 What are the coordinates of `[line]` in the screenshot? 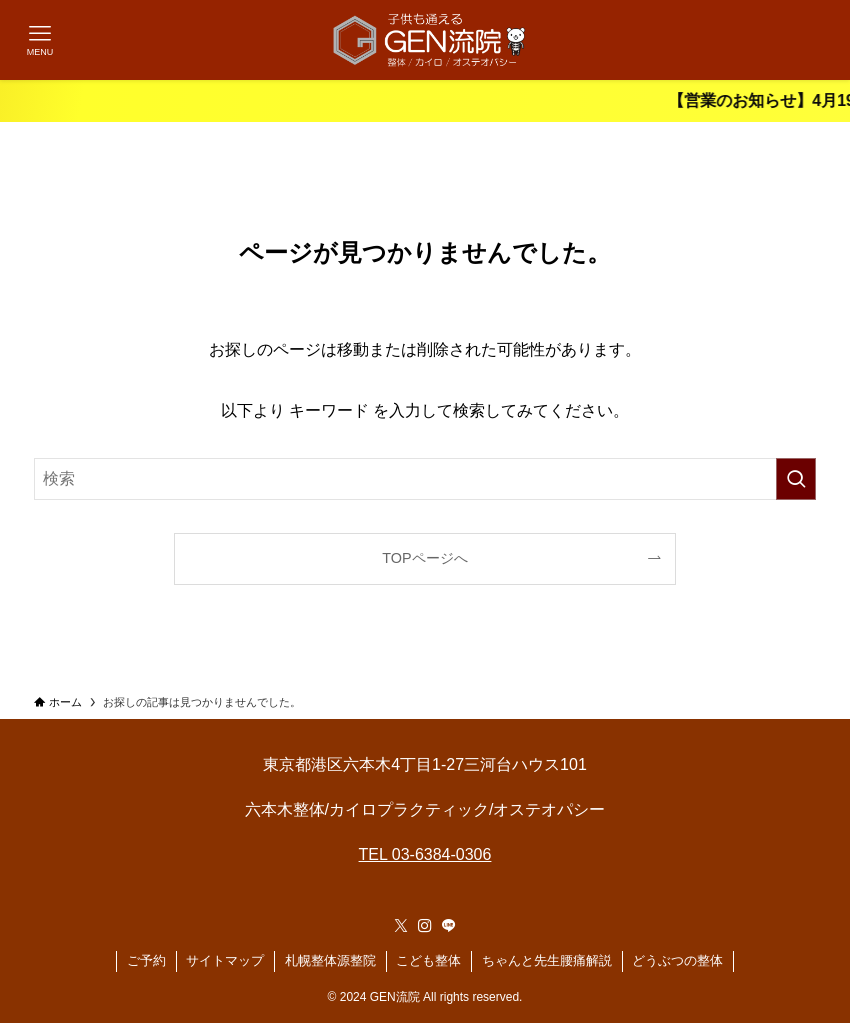 It's located at (449, 926).